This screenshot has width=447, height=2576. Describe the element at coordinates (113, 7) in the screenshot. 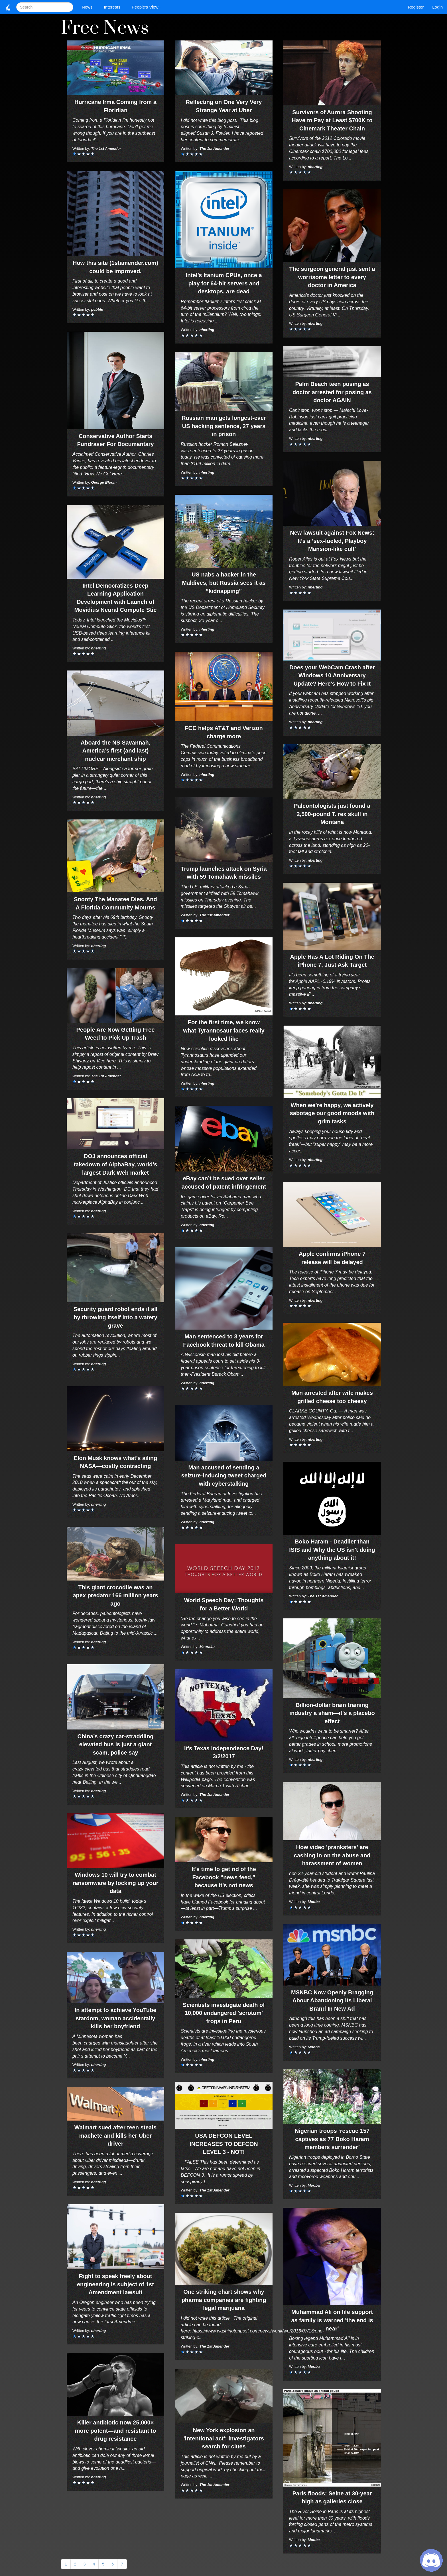

I see `Interests` at that location.